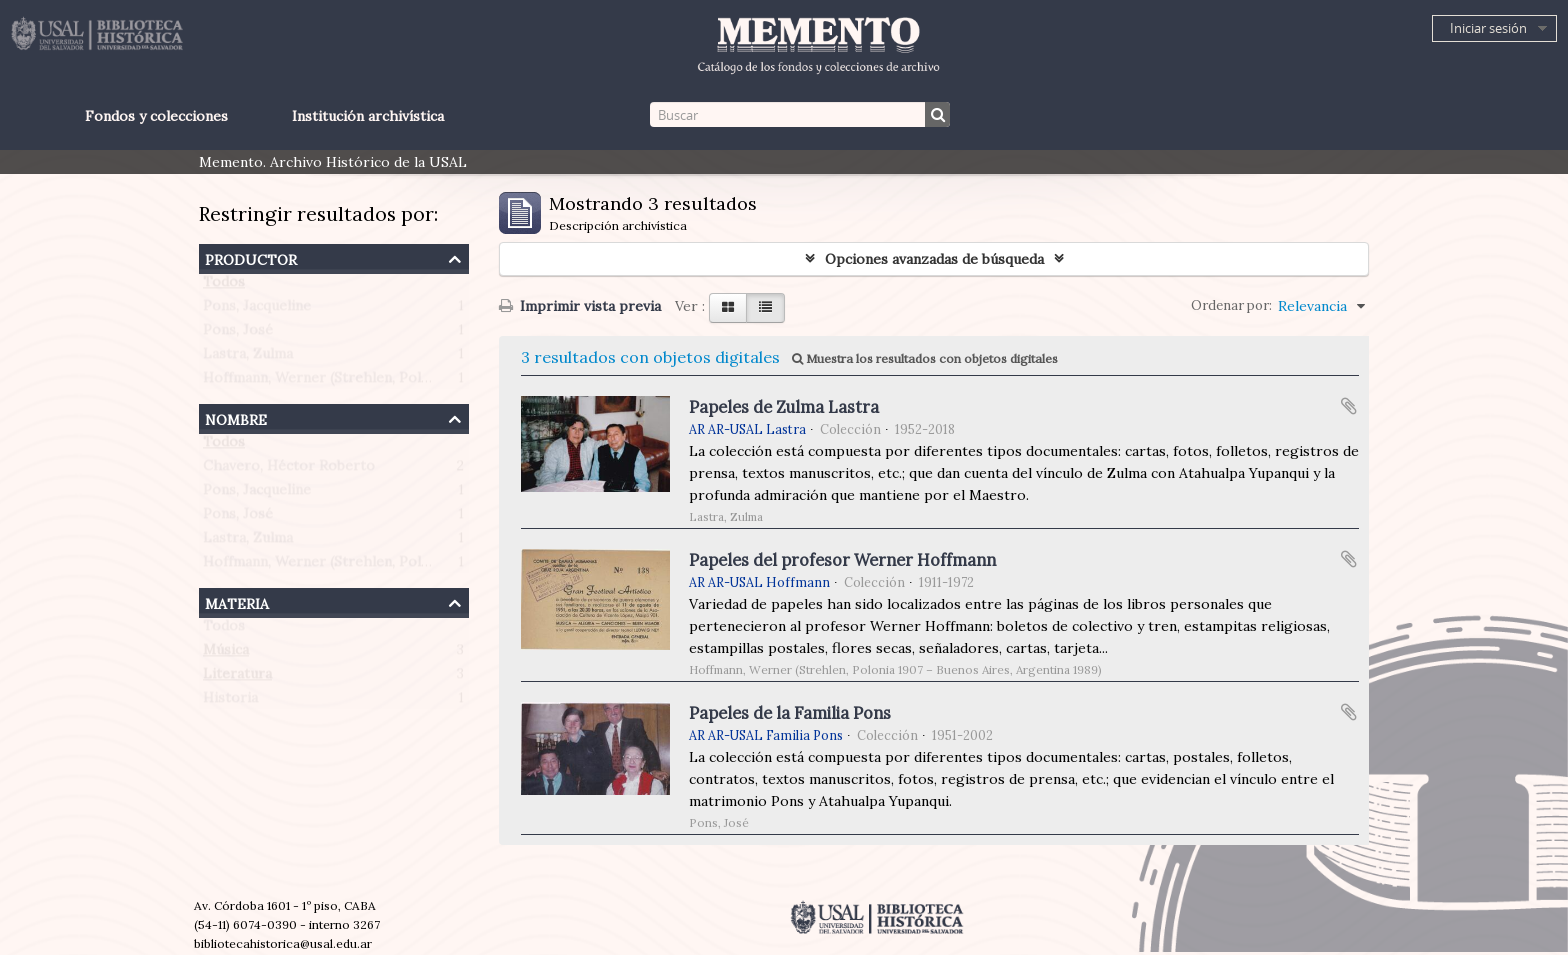 The width and height of the screenshot is (1568, 955). I want to click on Iniciar sesión, so click(1488, 28).